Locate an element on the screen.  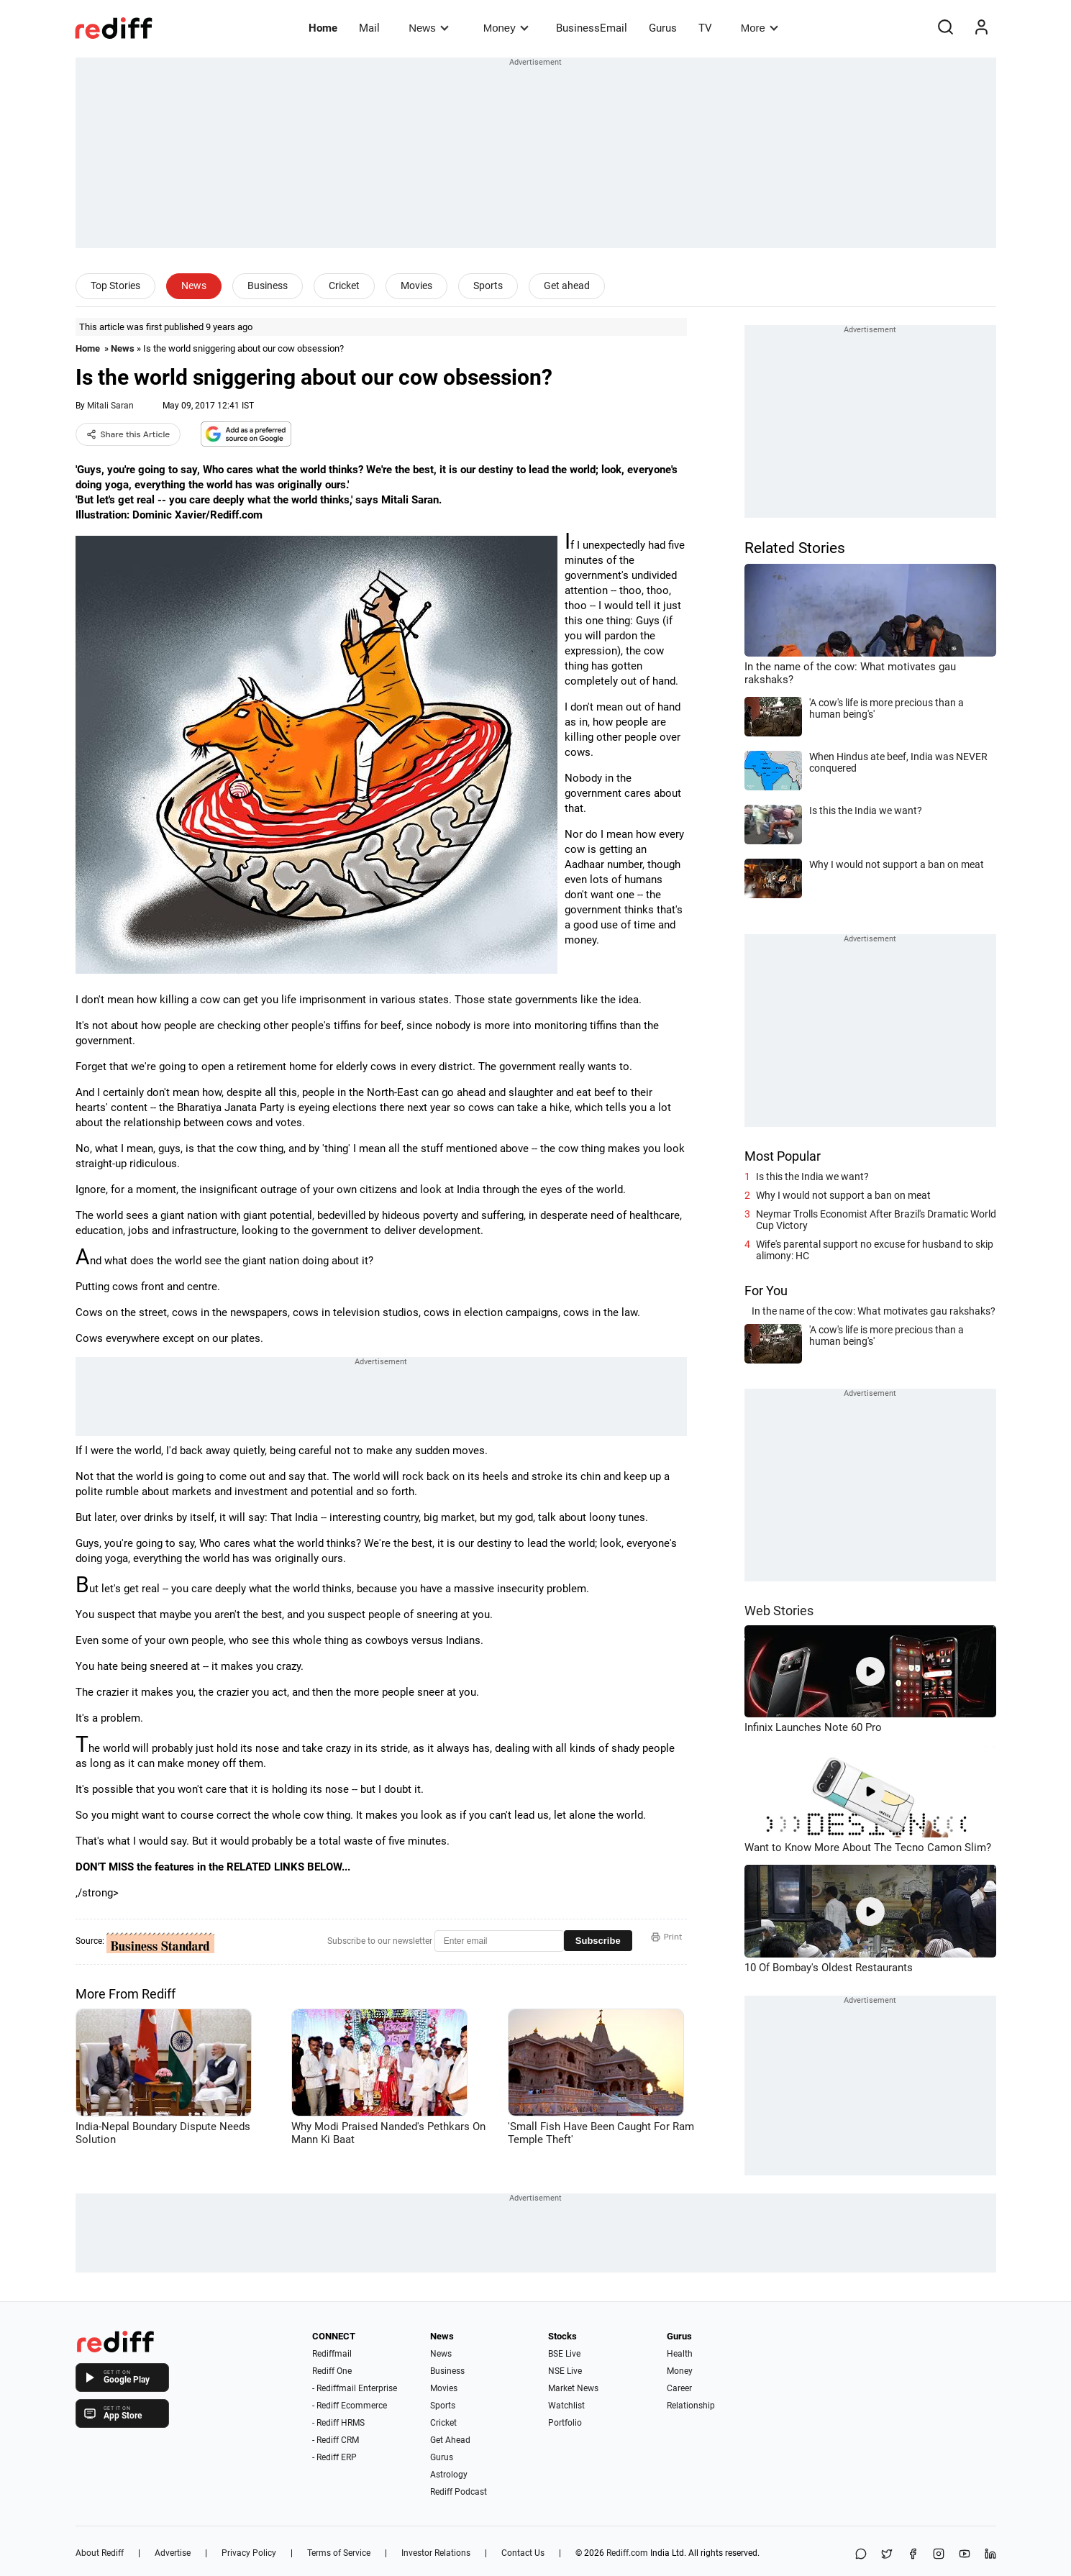
Rediff.com is located at coordinates (627, 2553).